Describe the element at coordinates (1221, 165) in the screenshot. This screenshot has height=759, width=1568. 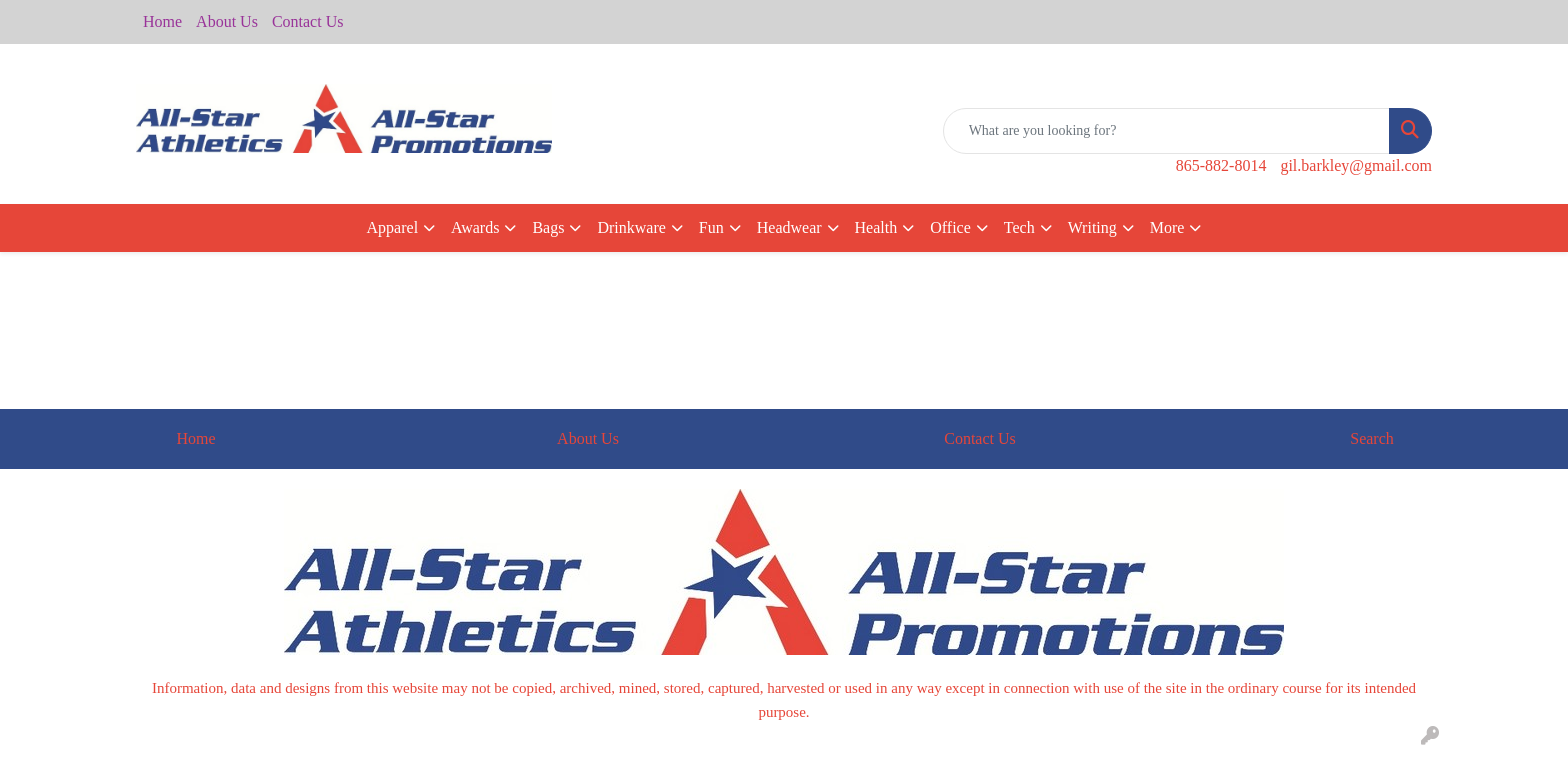
I see `865-882-8014` at that location.